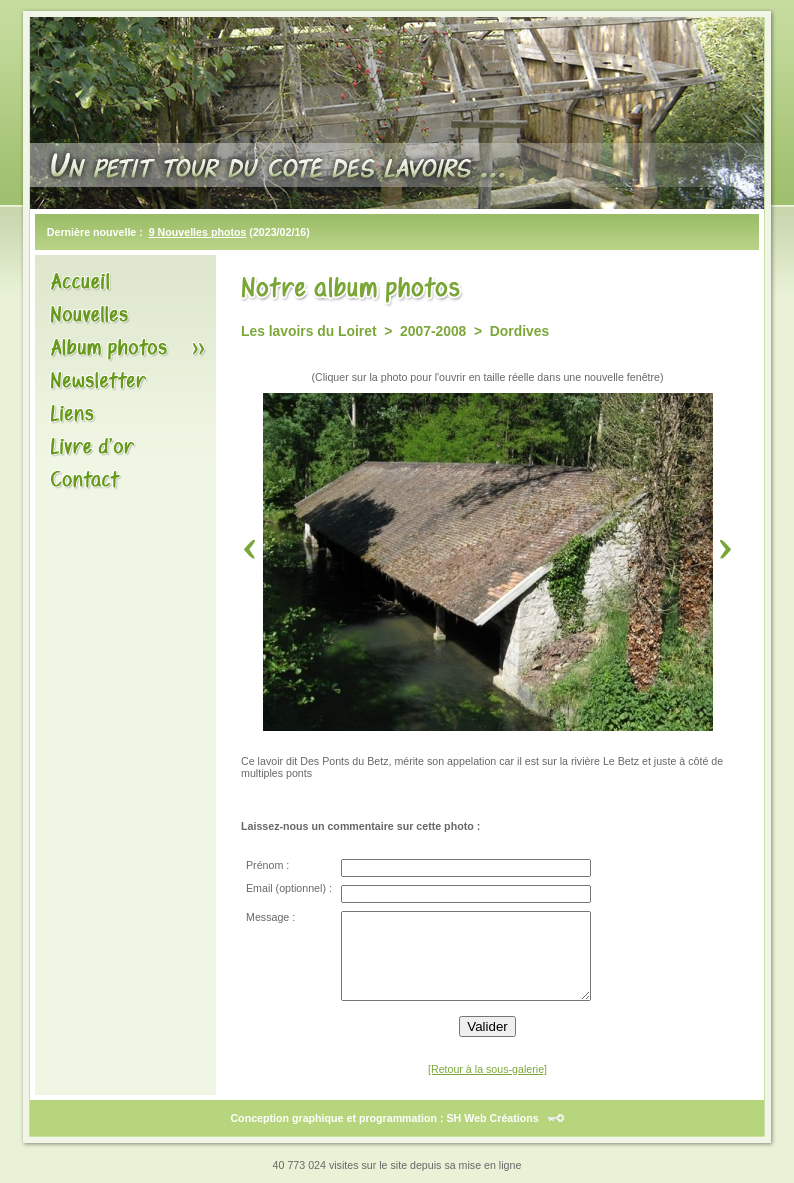 Image resolution: width=794 pixels, height=1183 pixels. Describe the element at coordinates (198, 232) in the screenshot. I see `9 Nouvelles photos` at that location.